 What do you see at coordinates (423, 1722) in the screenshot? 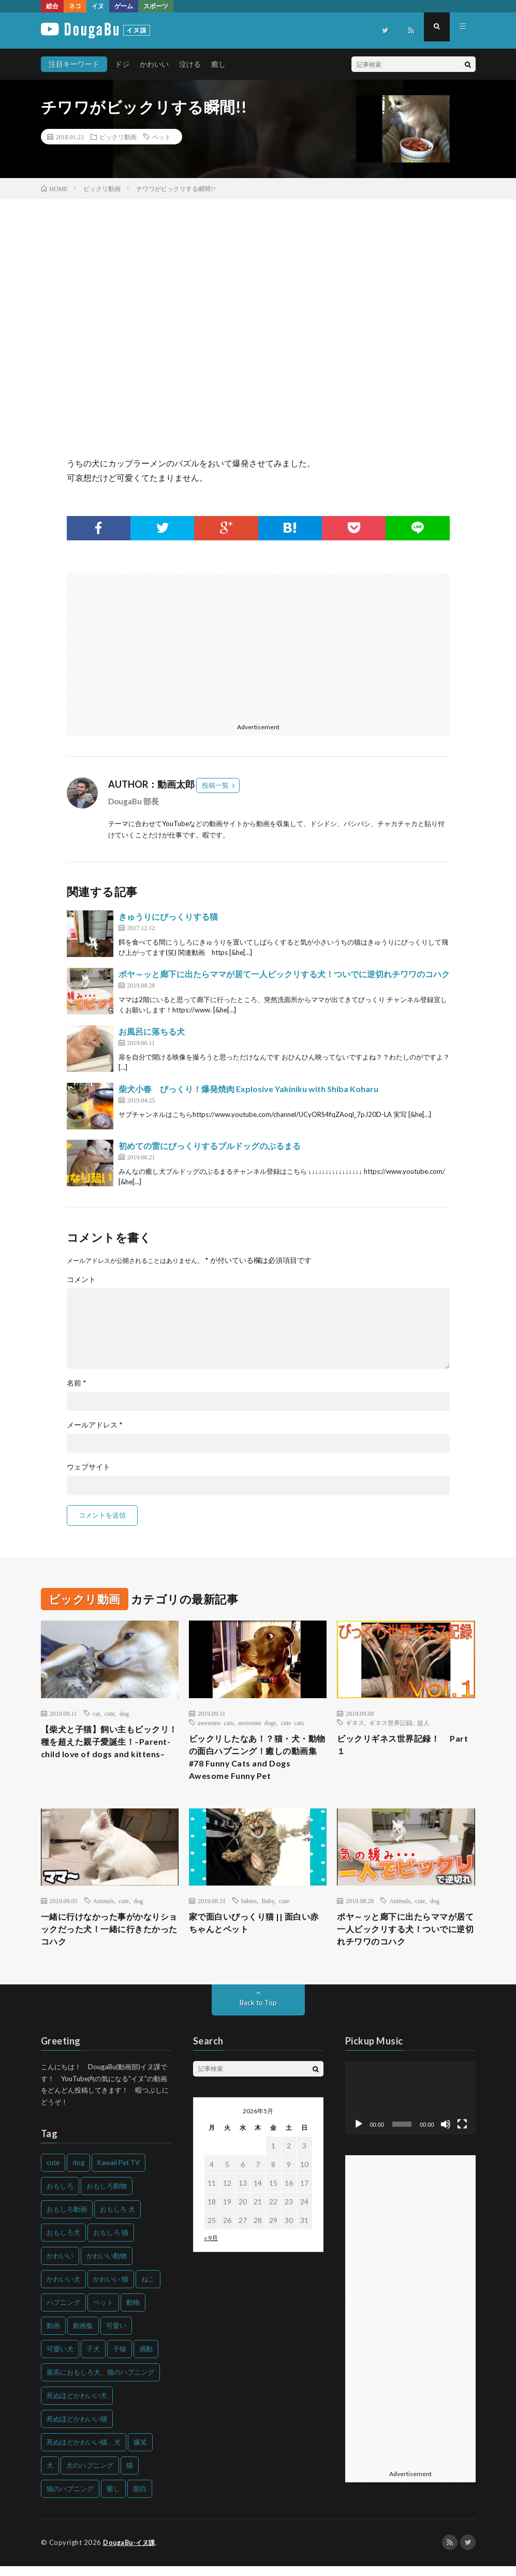
I see `超人` at bounding box center [423, 1722].